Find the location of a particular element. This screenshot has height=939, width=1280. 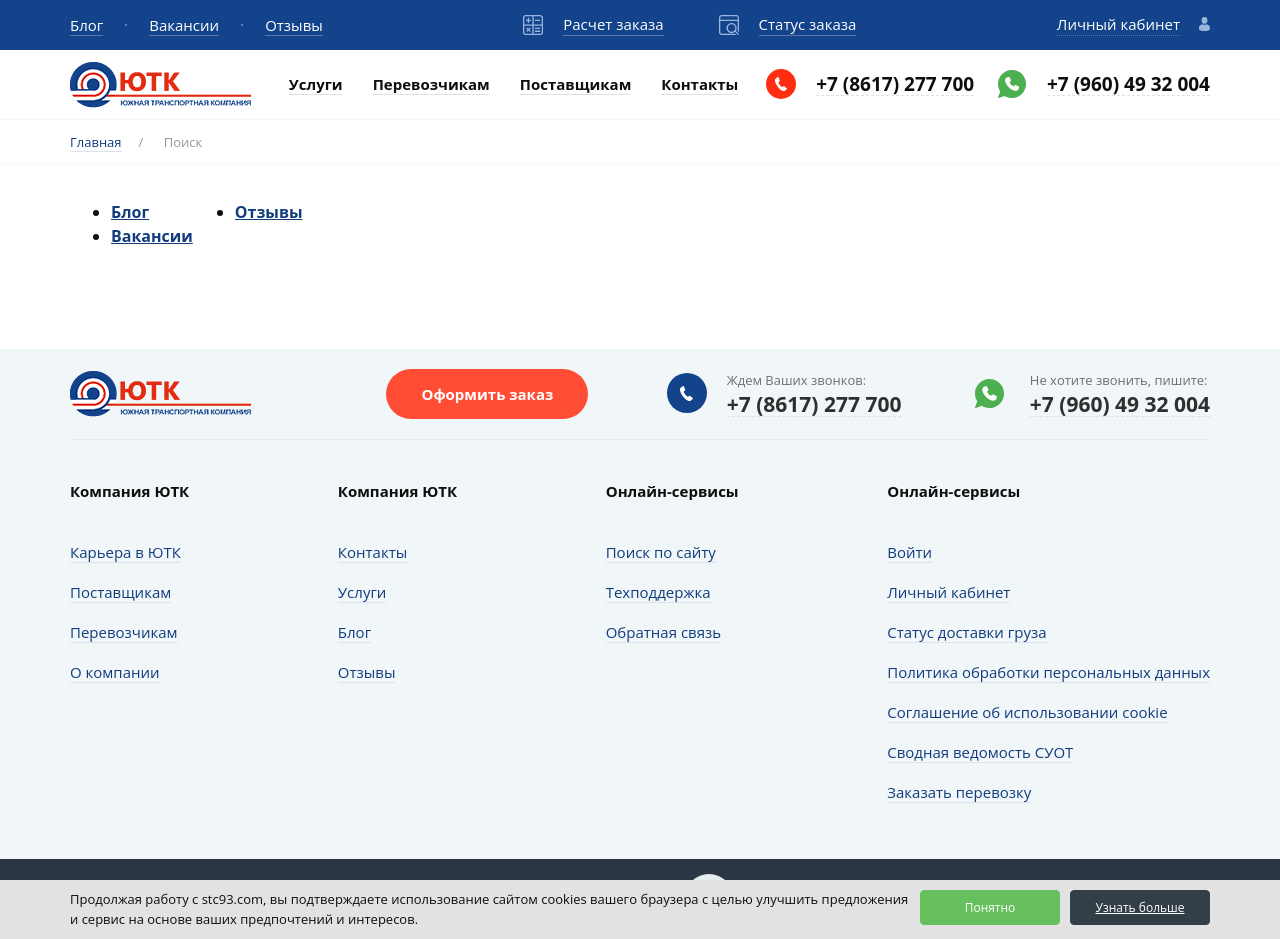

Техподдержка is located at coordinates (658, 592).